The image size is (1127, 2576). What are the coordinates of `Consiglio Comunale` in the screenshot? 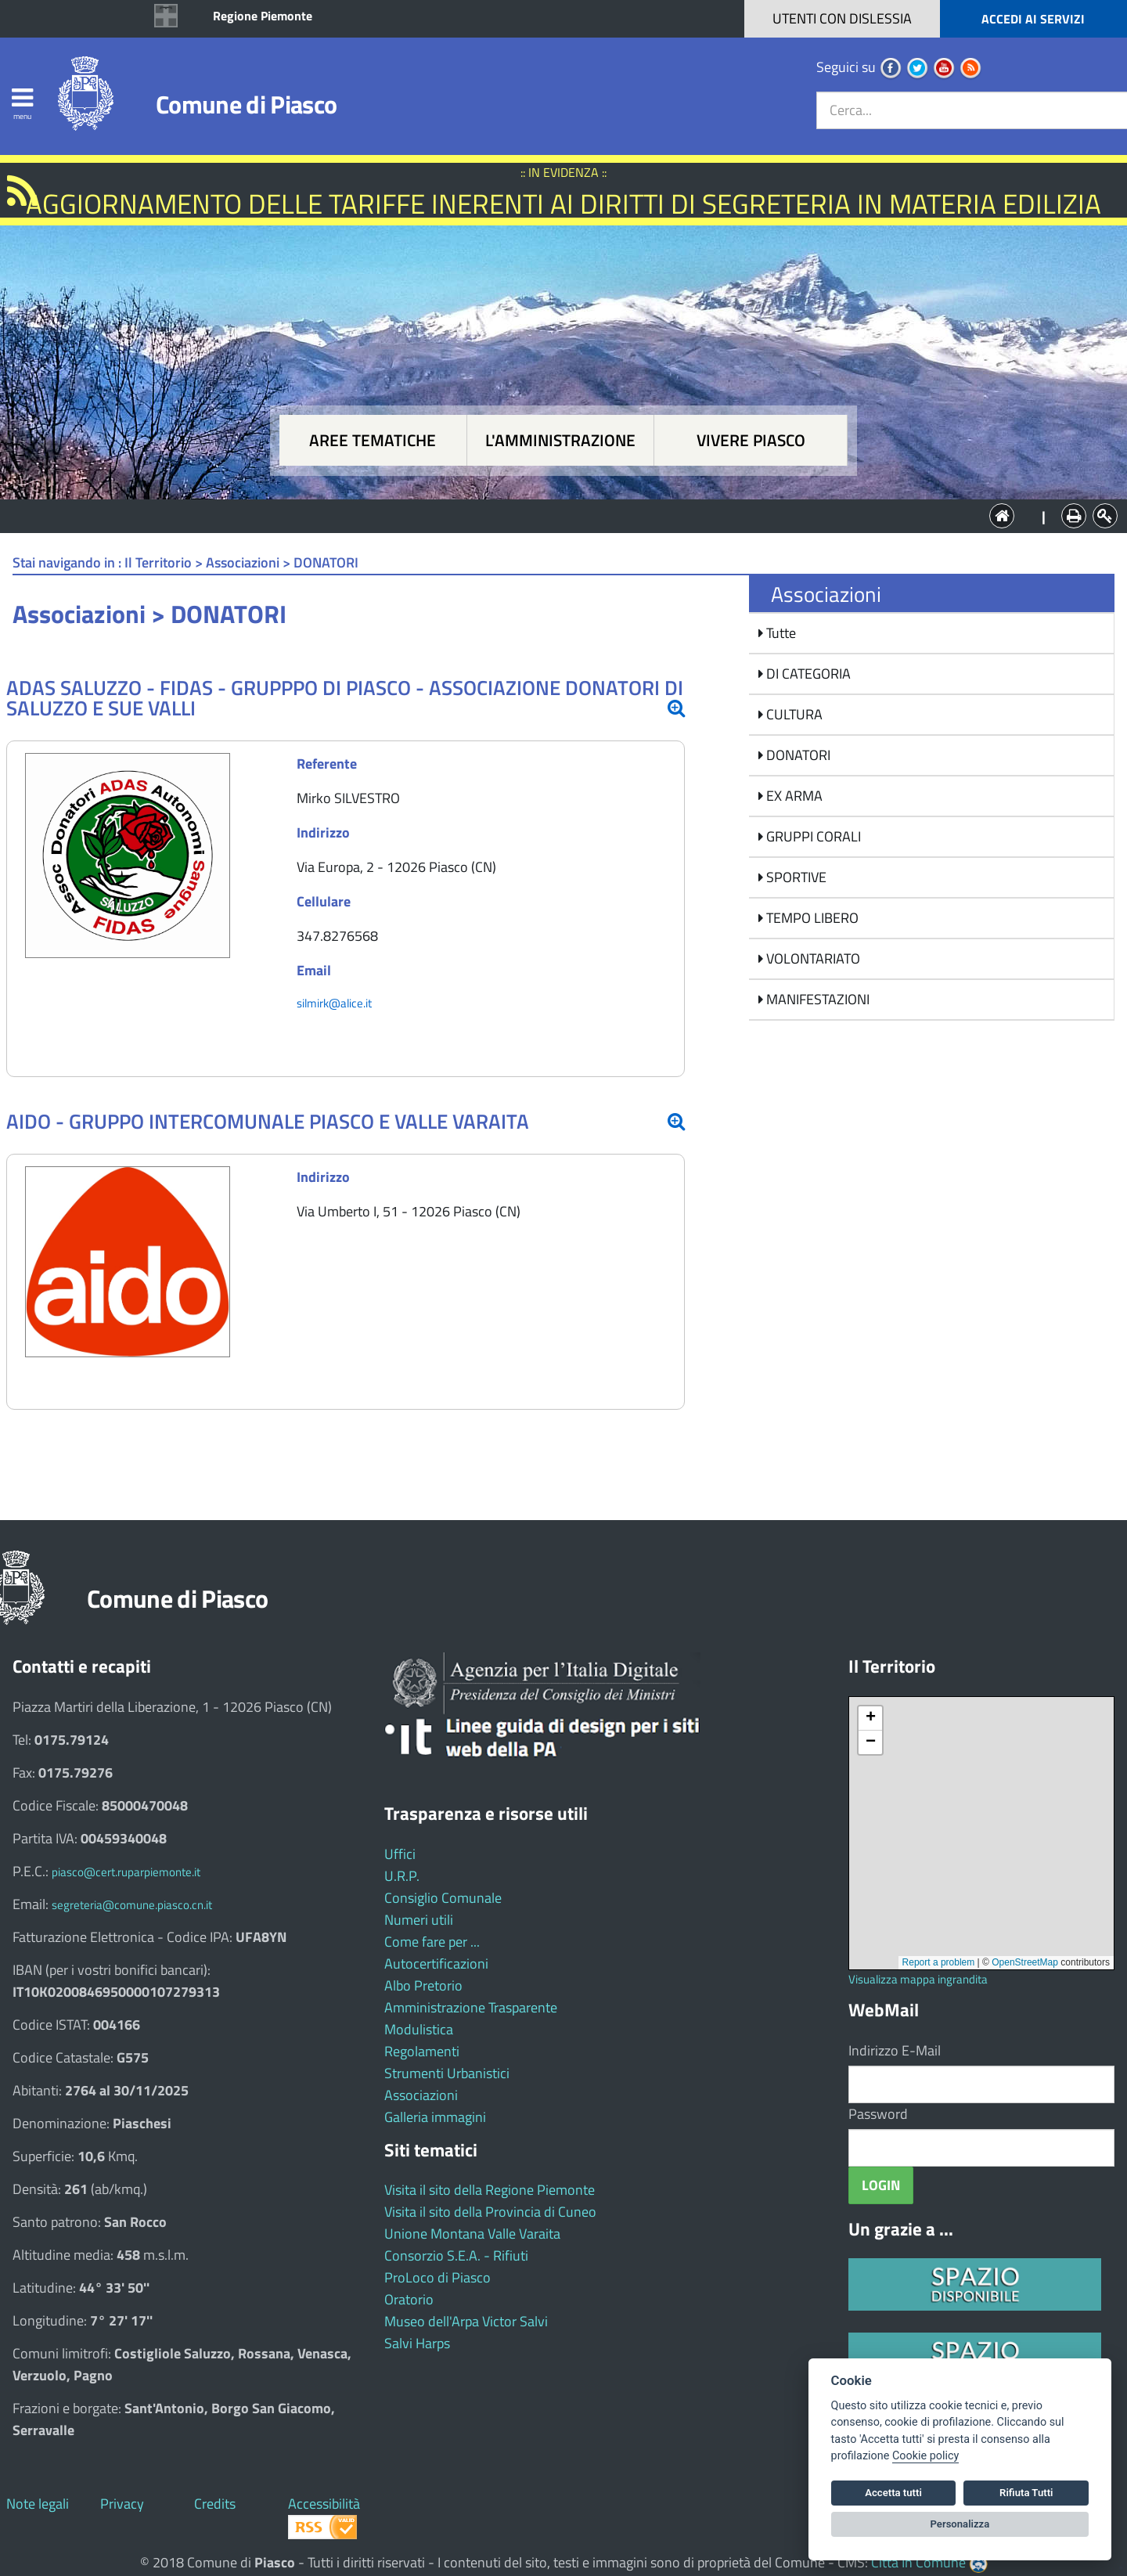 It's located at (443, 1897).